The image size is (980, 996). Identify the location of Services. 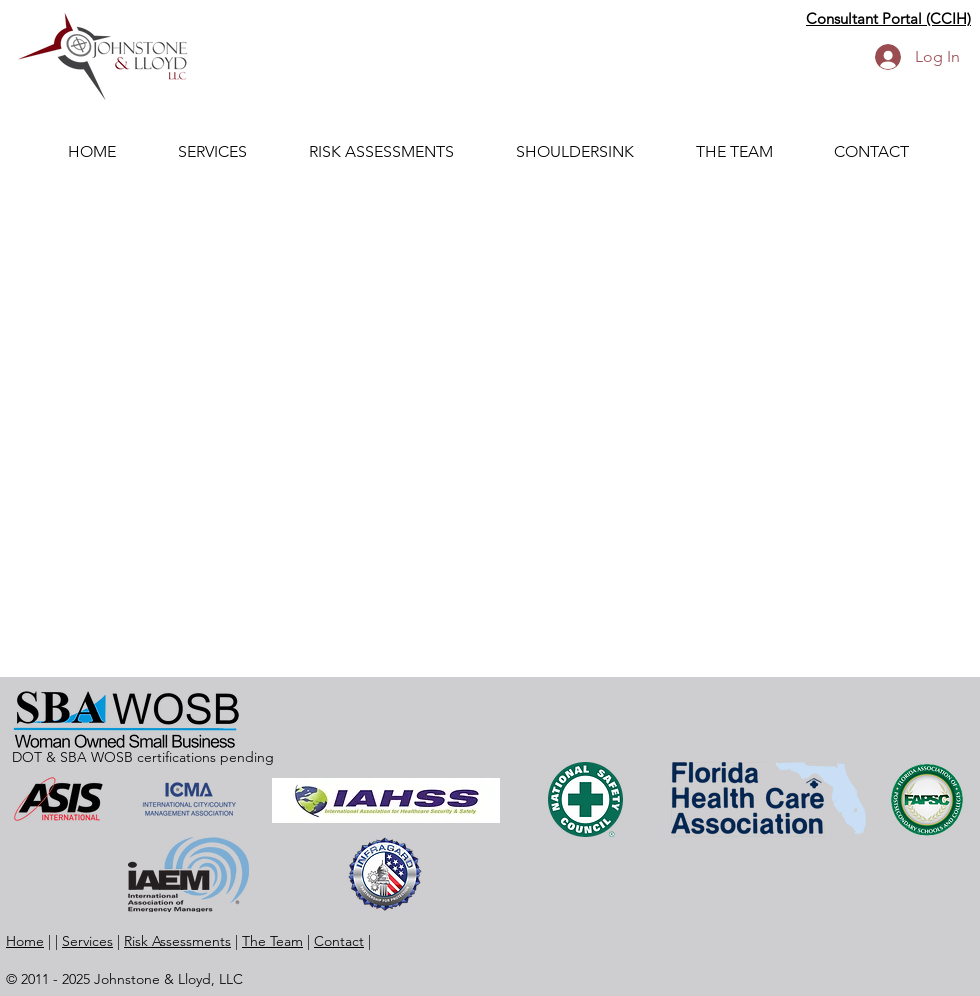
(87, 941).